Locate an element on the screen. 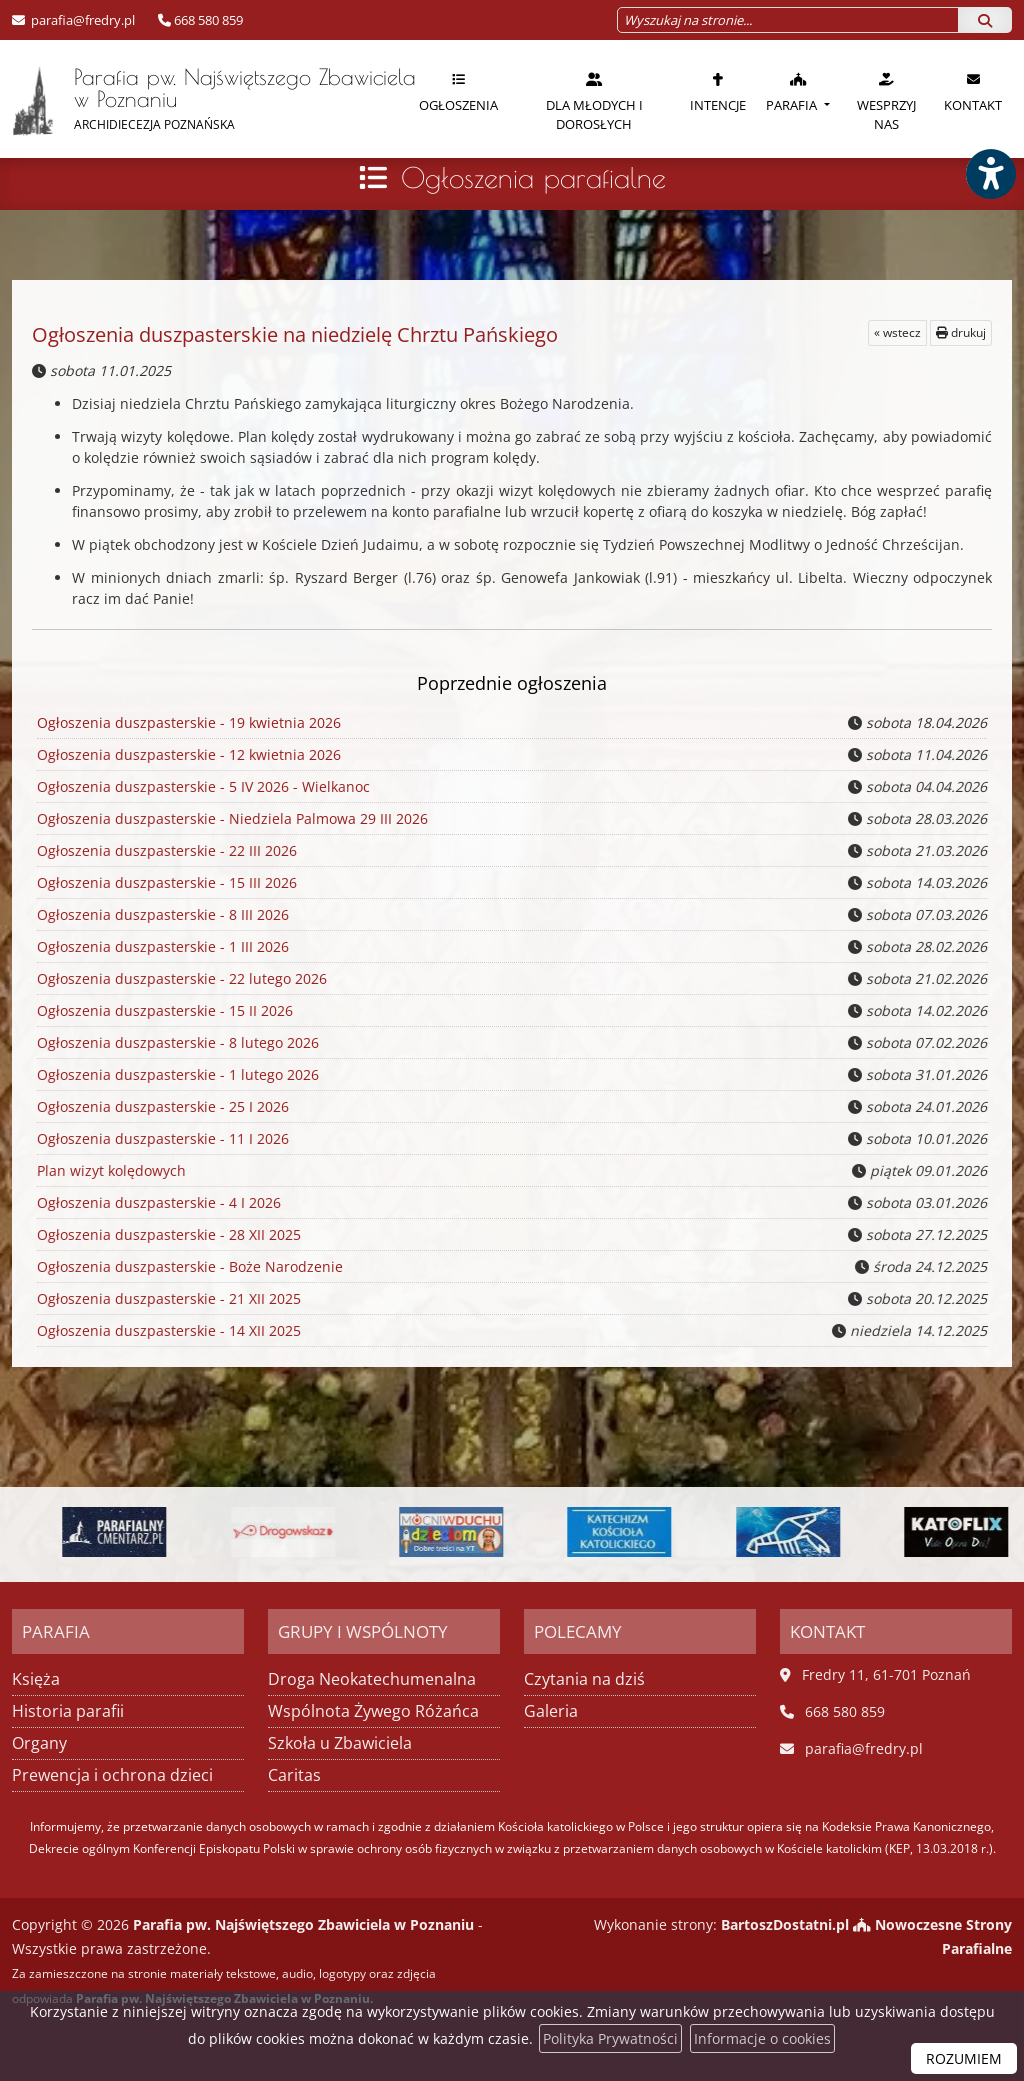  Ogłoszenia duszpasterskie - Boże Narodzenie is located at coordinates (188, 1267).